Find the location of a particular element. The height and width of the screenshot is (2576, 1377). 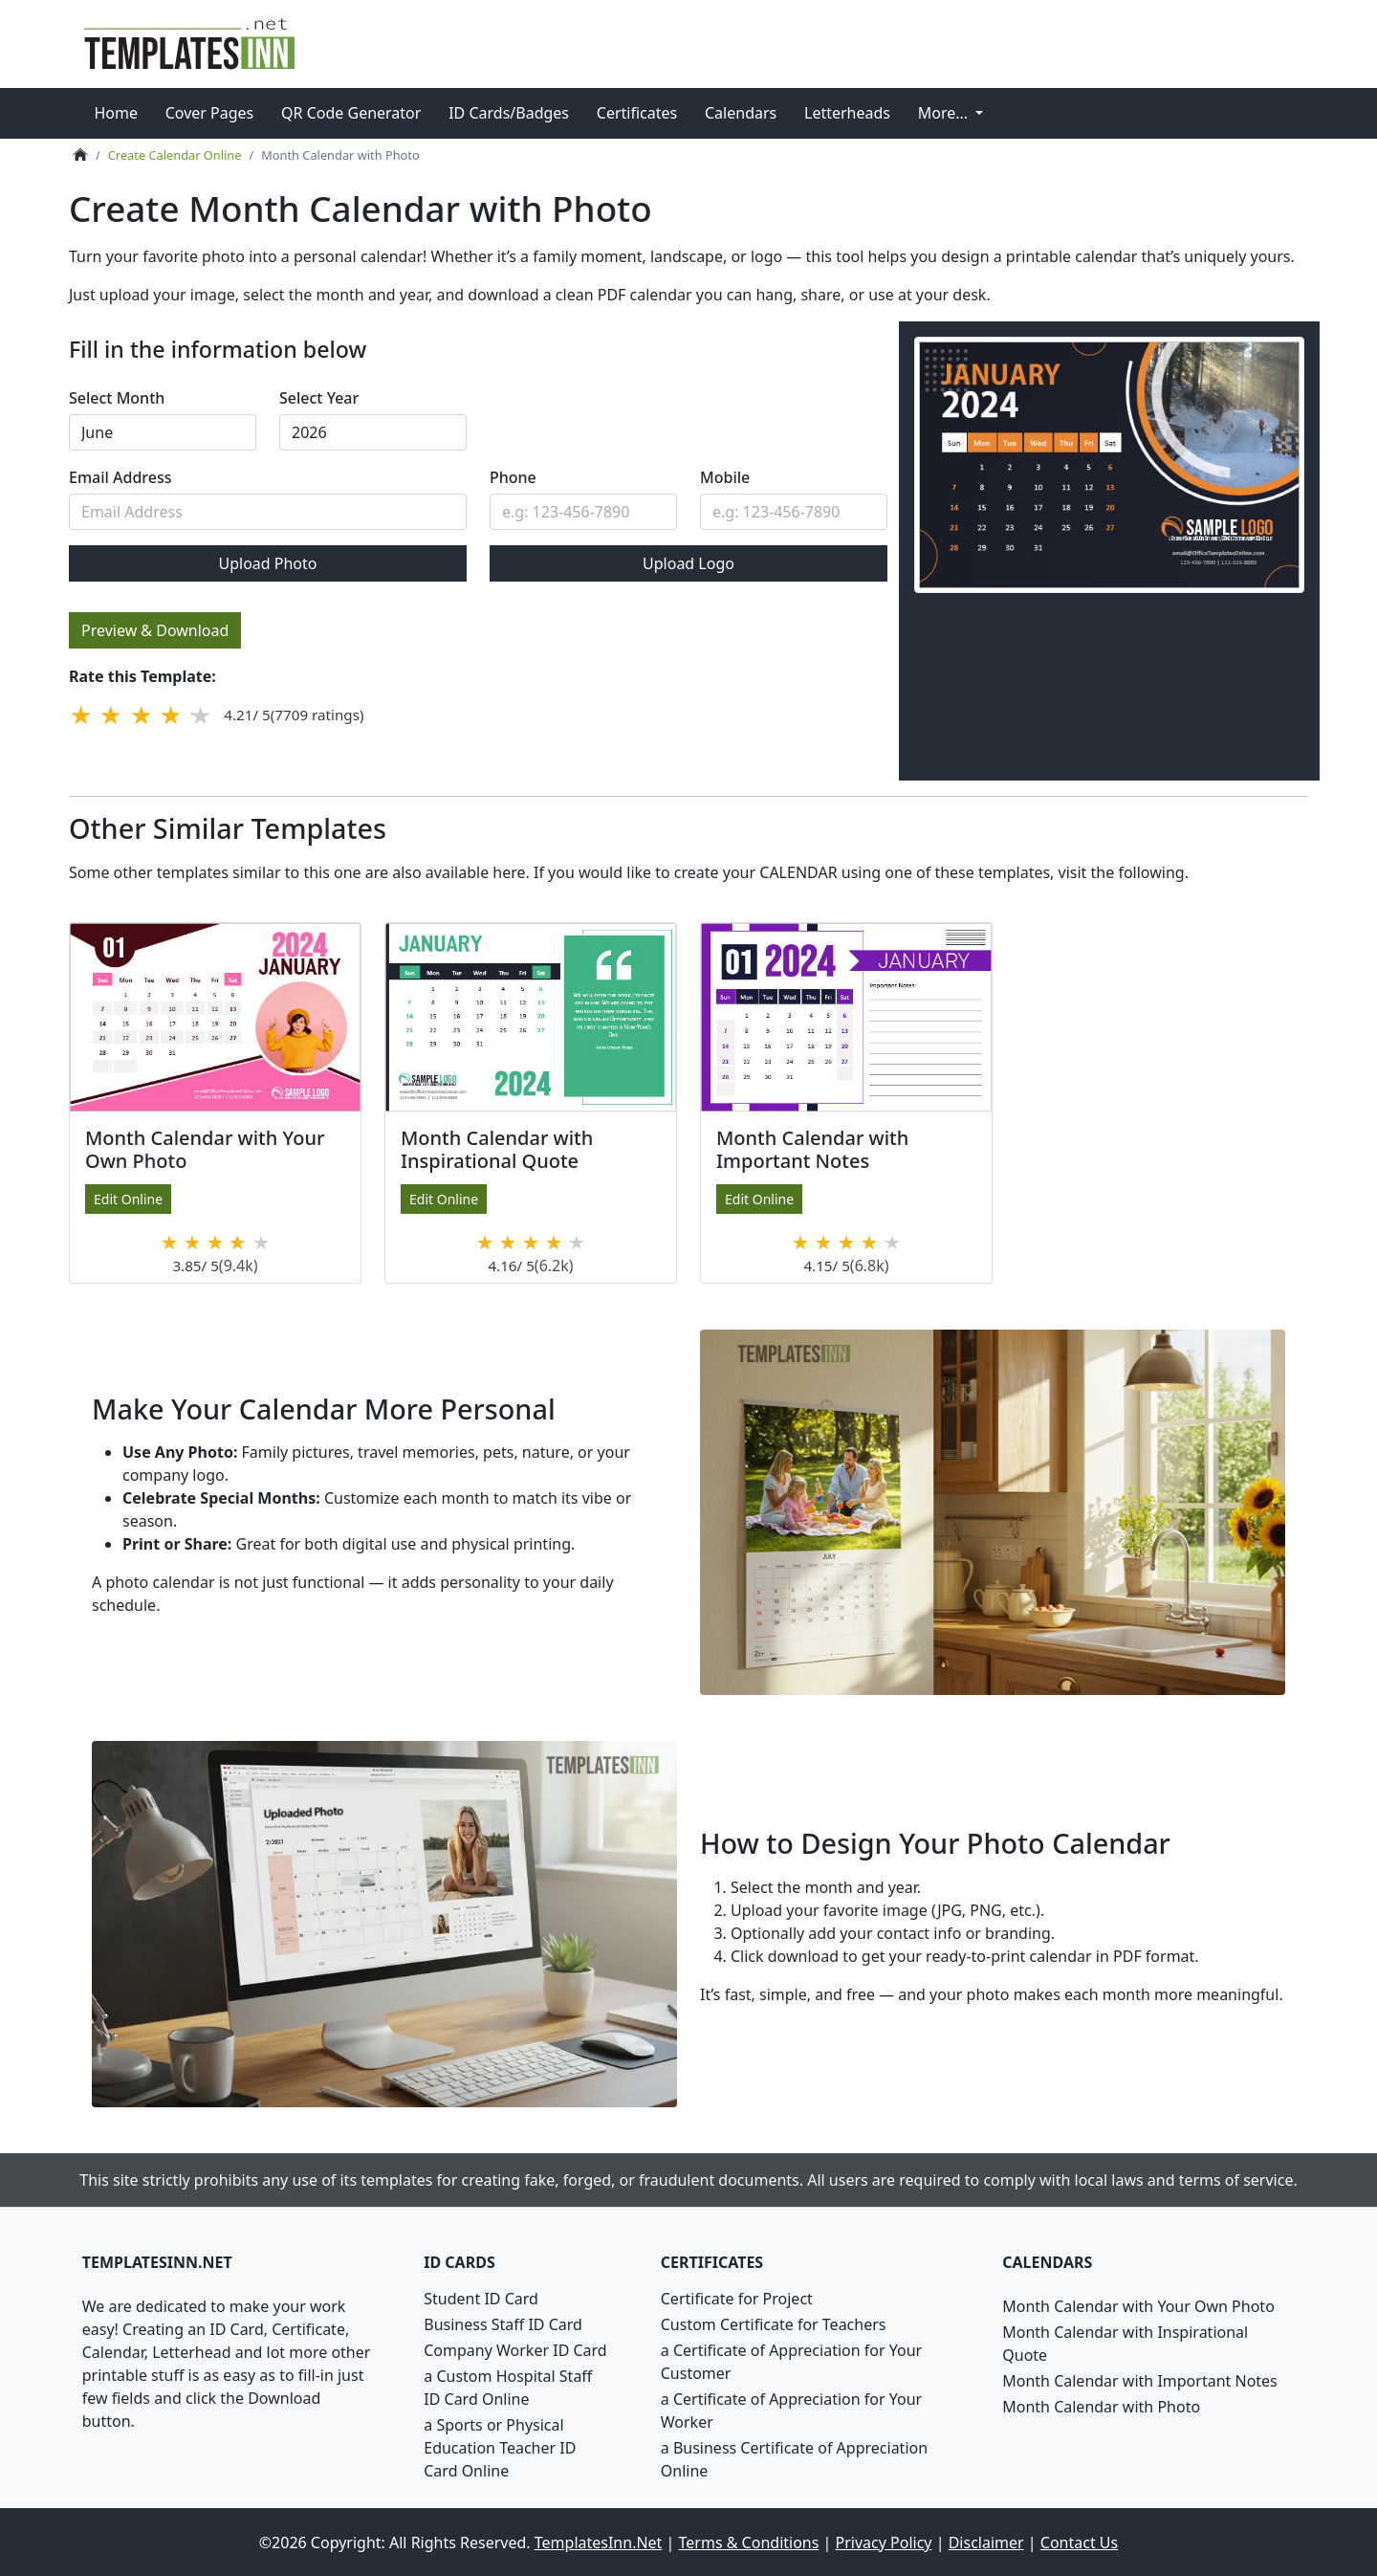

Month Calendar with Your Own Photo is located at coordinates (1138, 2305).